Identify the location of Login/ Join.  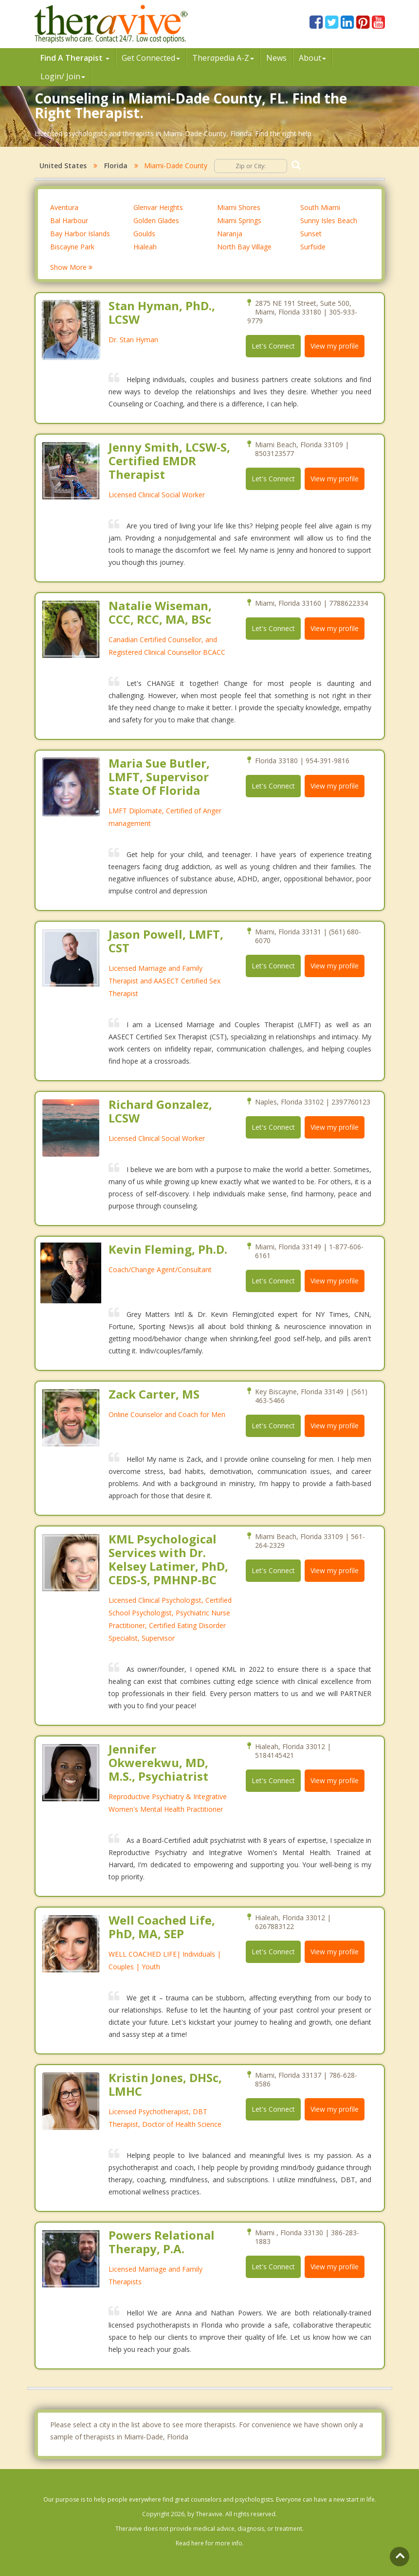
(62, 76).